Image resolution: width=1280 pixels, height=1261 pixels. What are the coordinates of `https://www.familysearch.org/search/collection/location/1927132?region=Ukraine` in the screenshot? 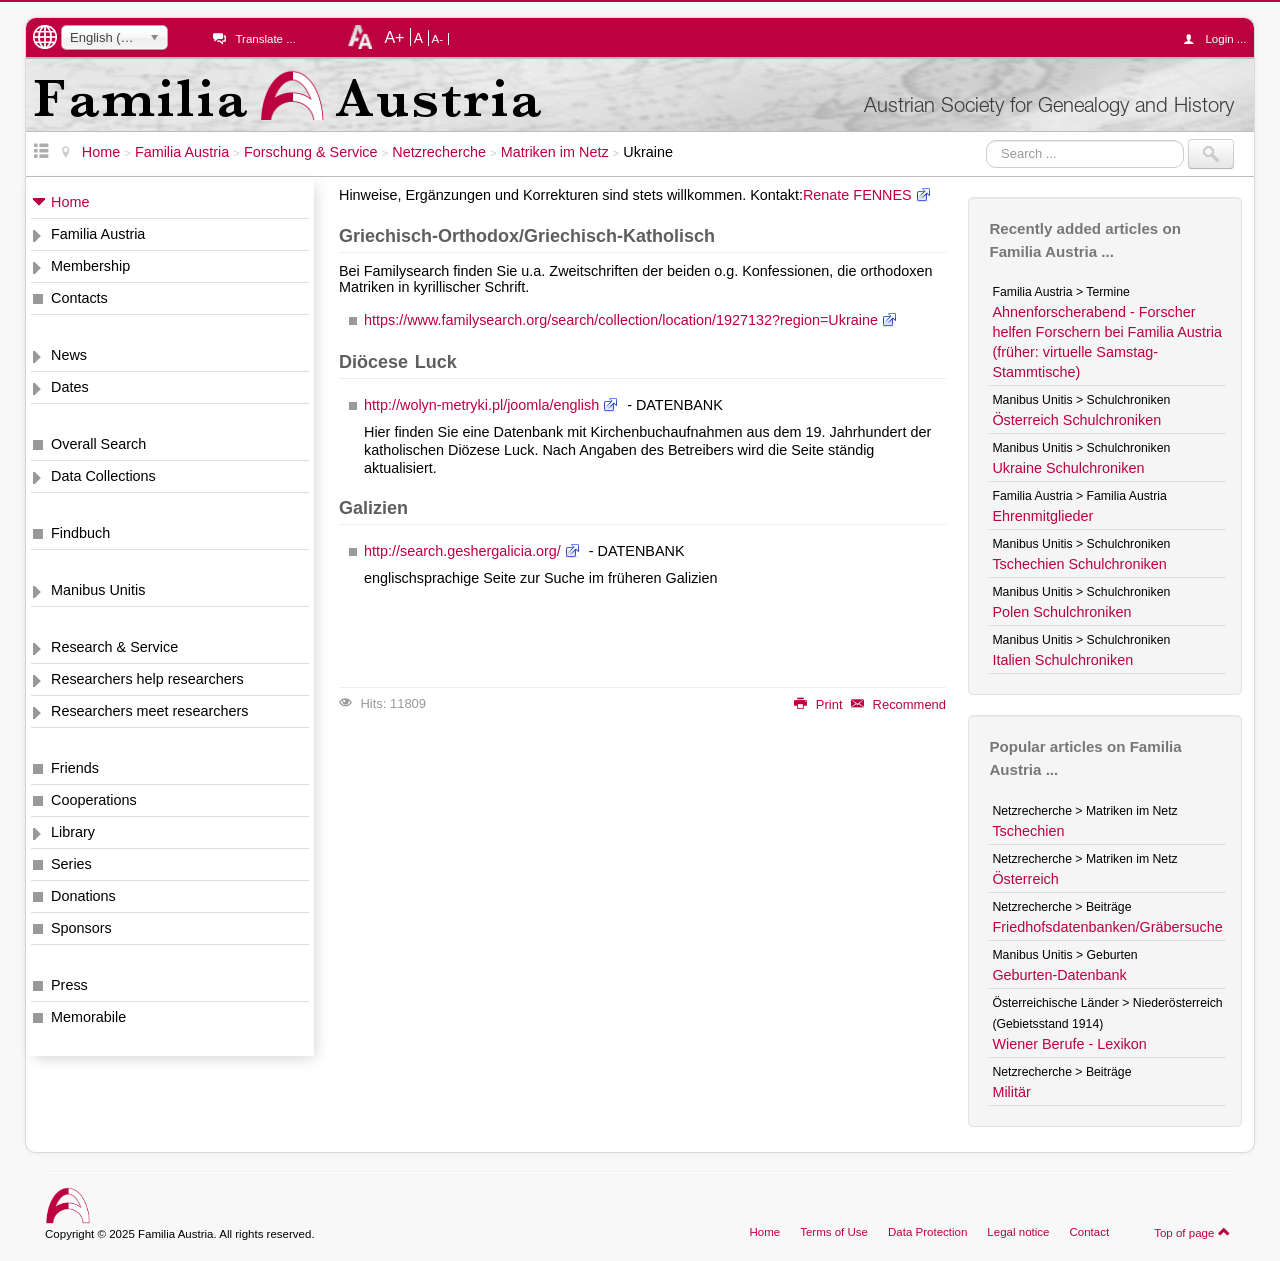 It's located at (621, 320).